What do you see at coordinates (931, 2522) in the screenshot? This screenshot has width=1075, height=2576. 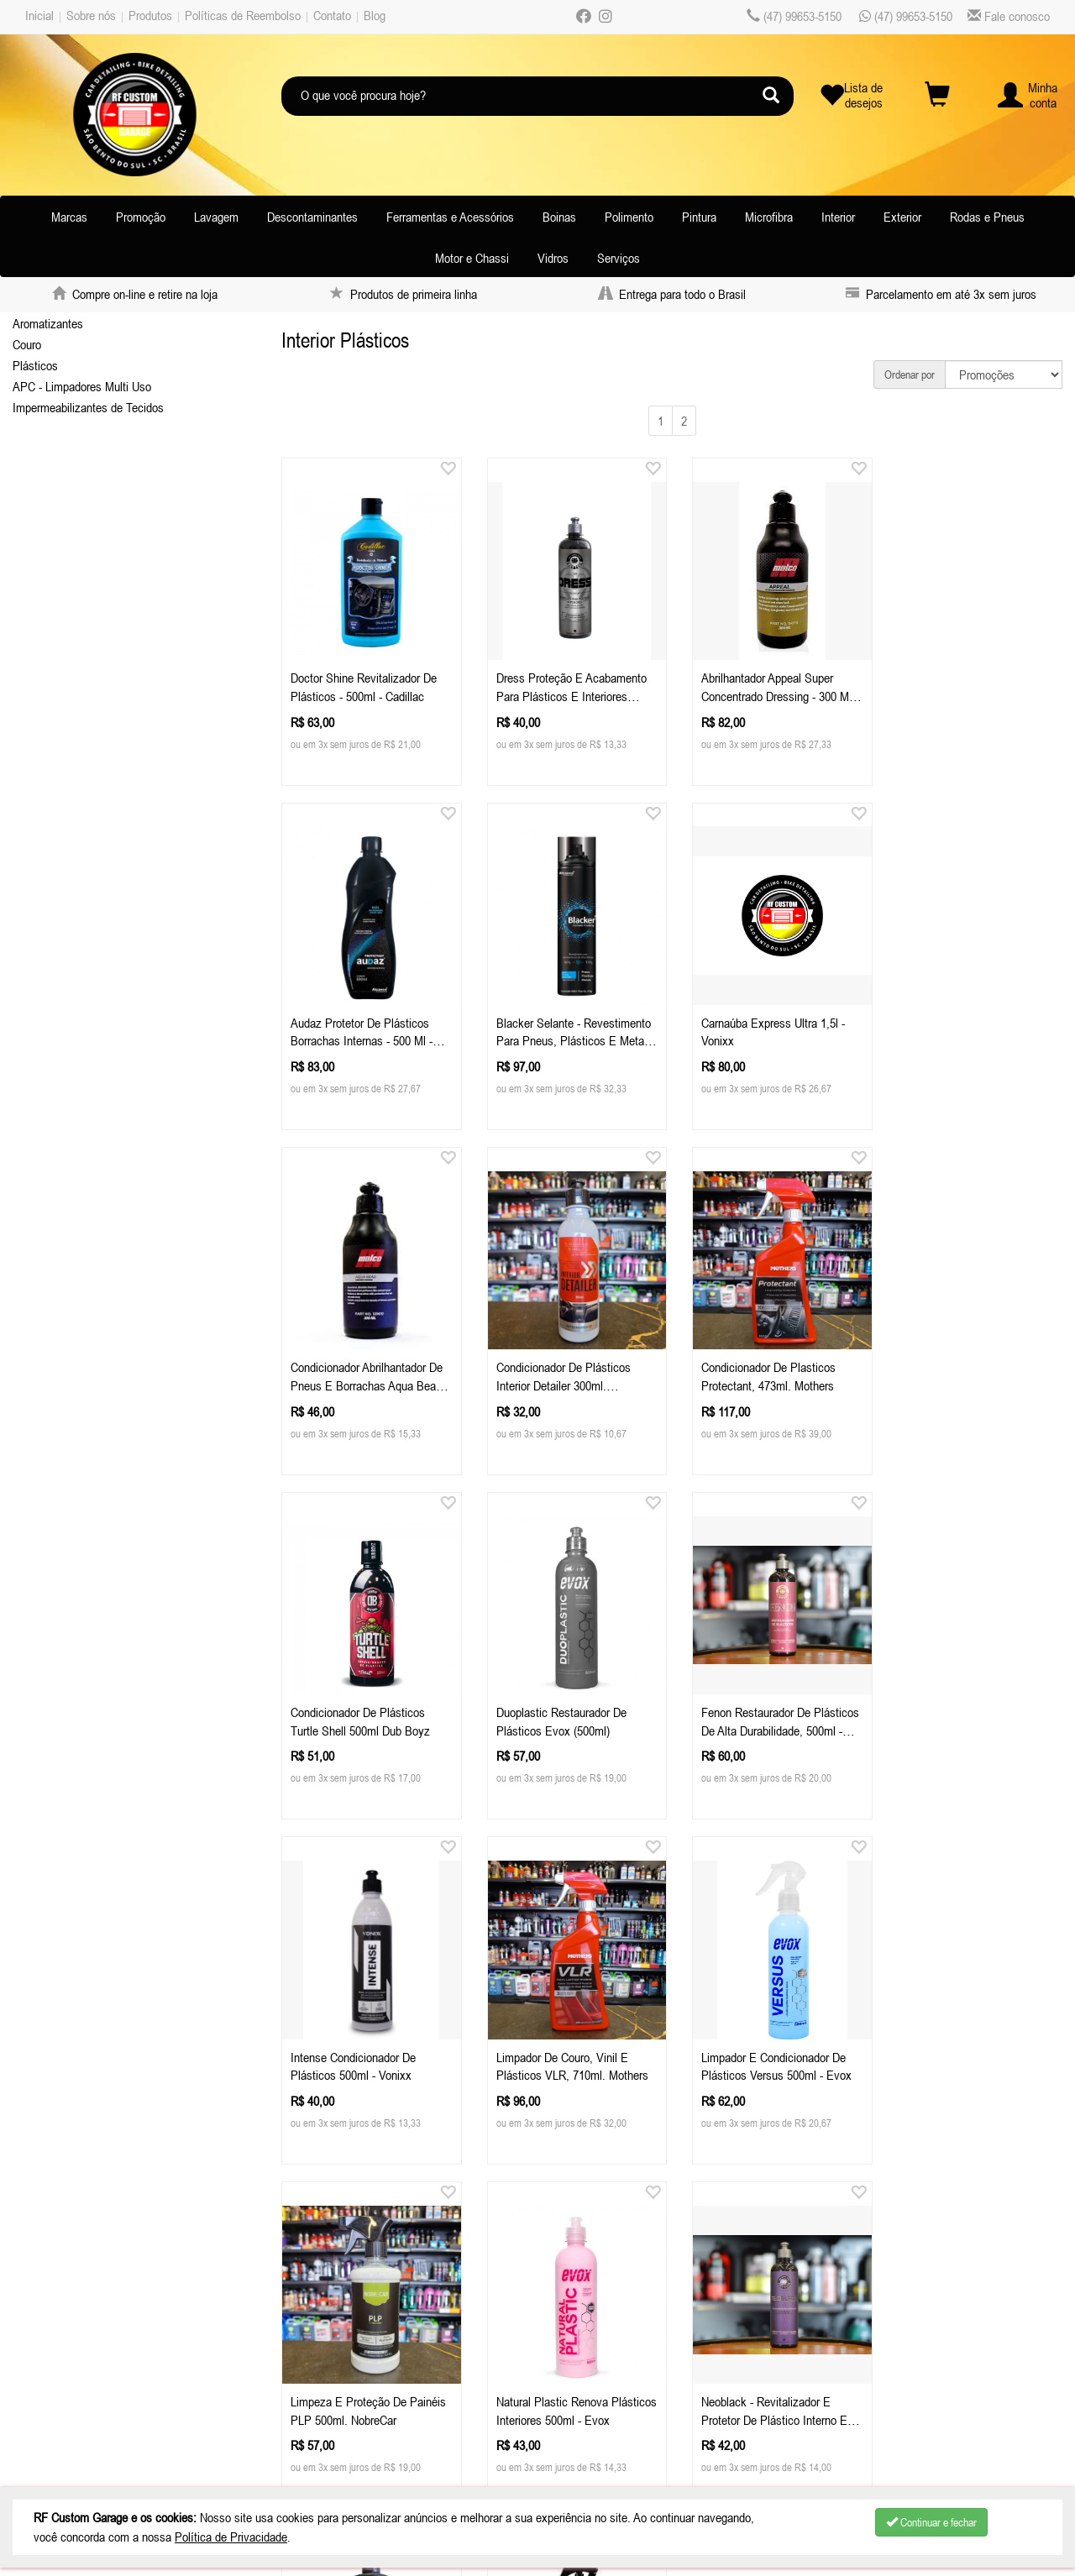 I see `Continuar e fechar` at bounding box center [931, 2522].